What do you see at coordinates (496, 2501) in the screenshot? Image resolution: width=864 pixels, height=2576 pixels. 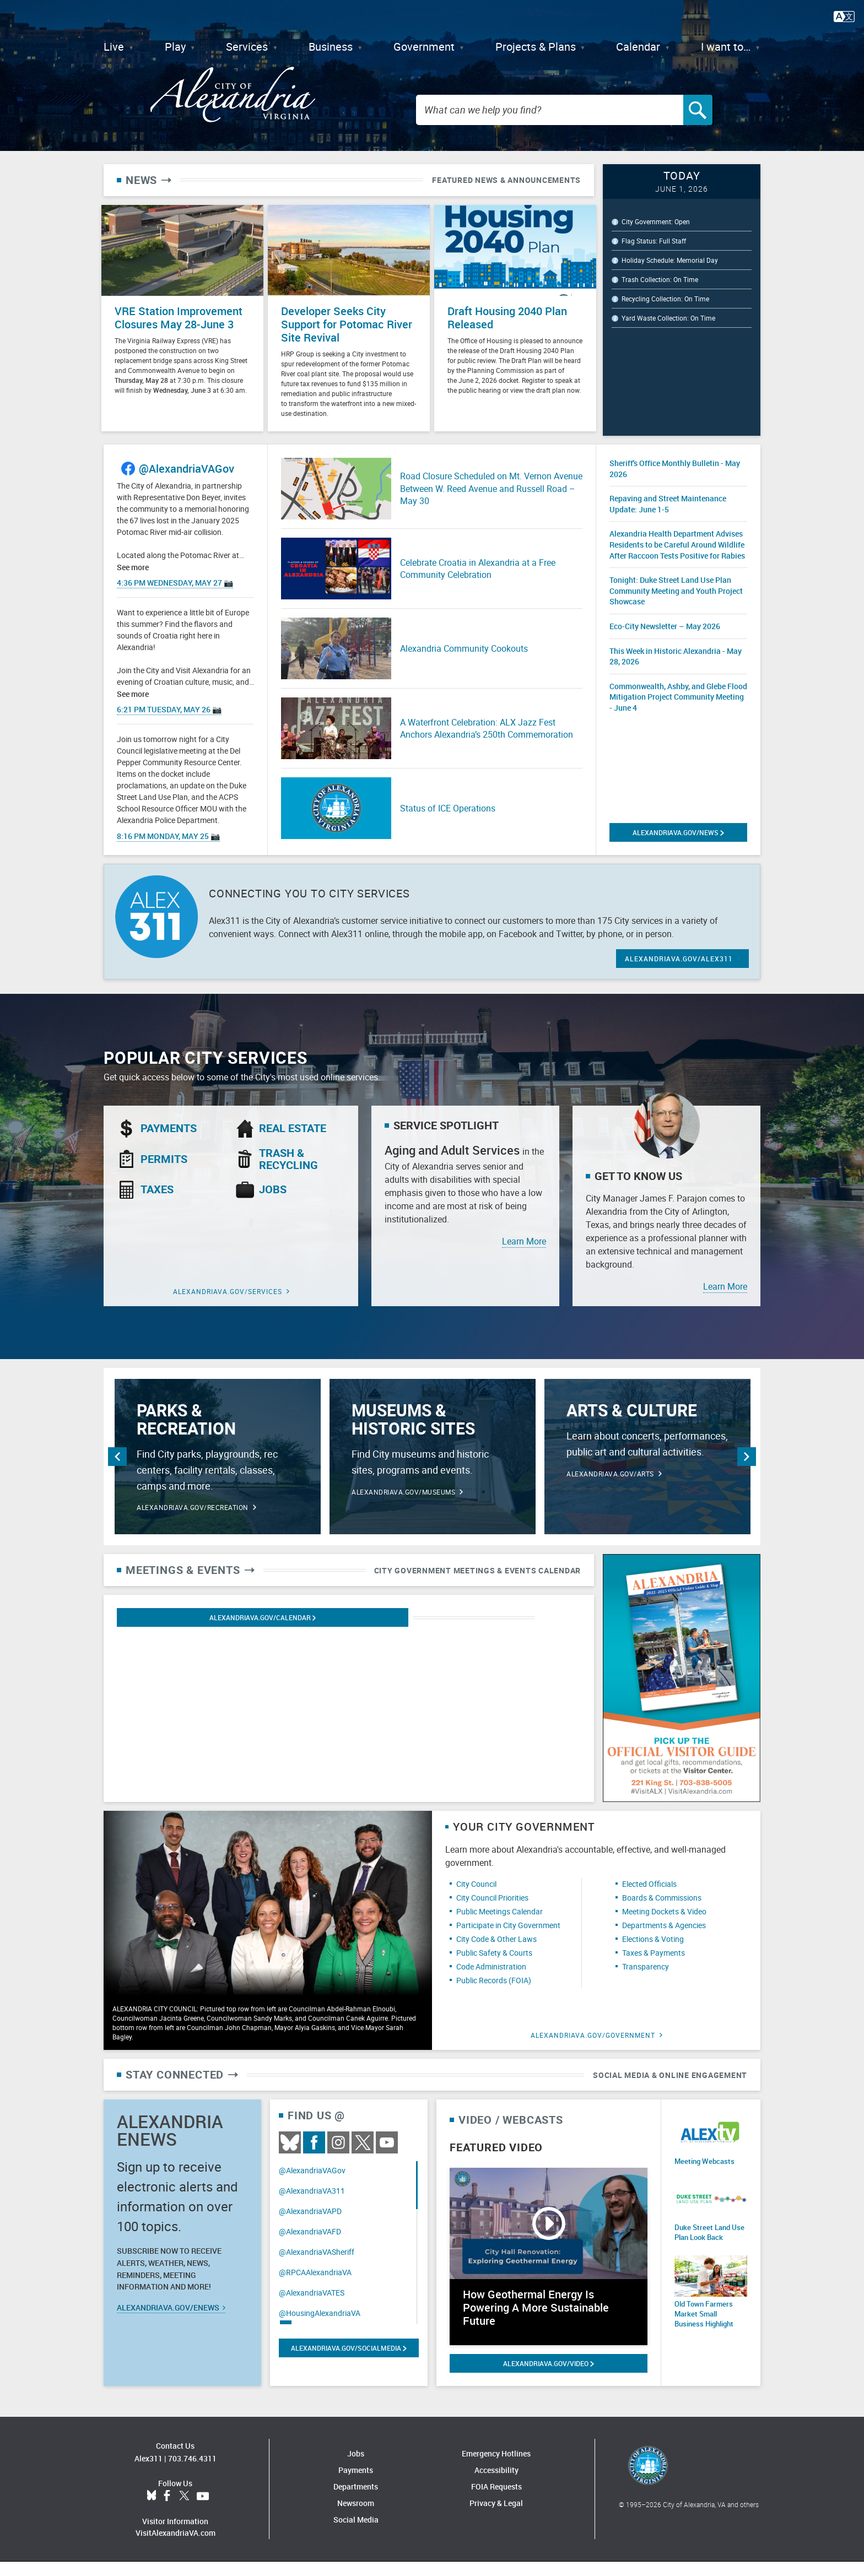 I see `FOIA Requests` at bounding box center [496, 2501].